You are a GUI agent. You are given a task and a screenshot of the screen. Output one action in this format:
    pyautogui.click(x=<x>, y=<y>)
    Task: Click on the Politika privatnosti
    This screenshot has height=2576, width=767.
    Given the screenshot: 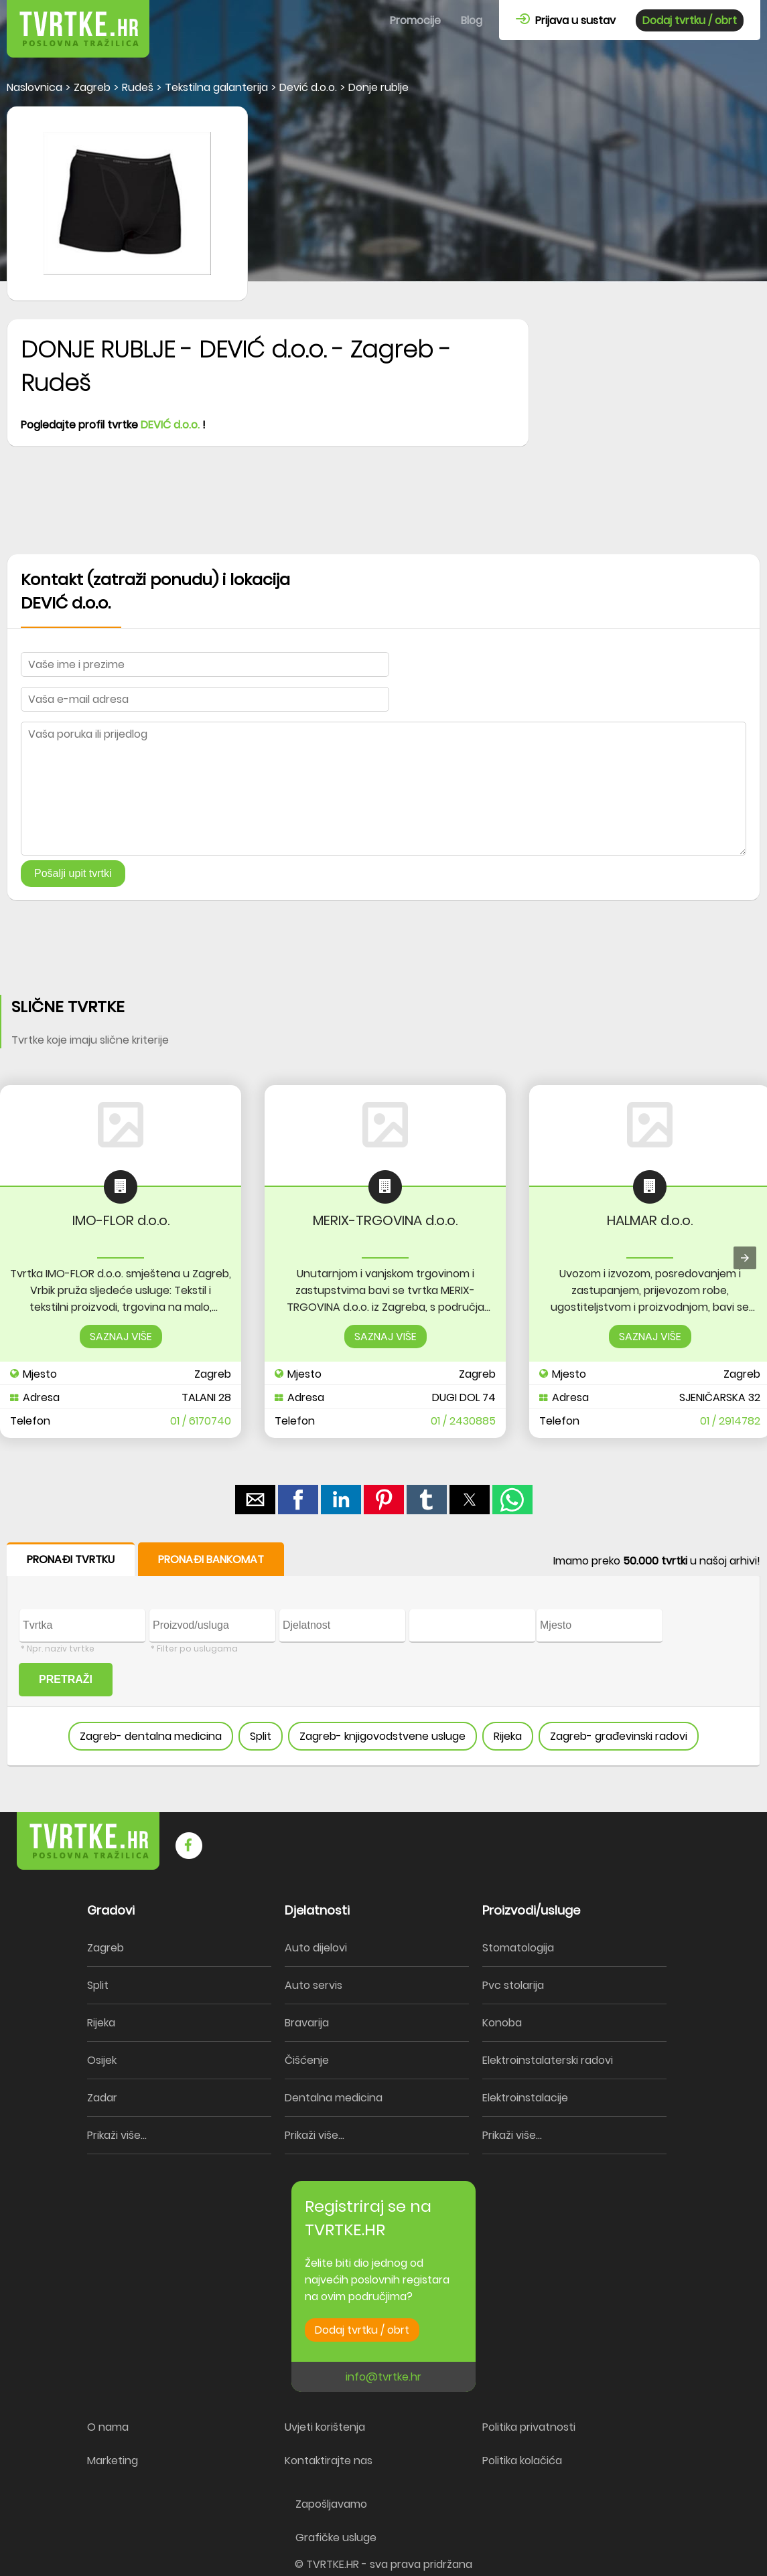 What is the action you would take?
    pyautogui.click(x=528, y=2427)
    